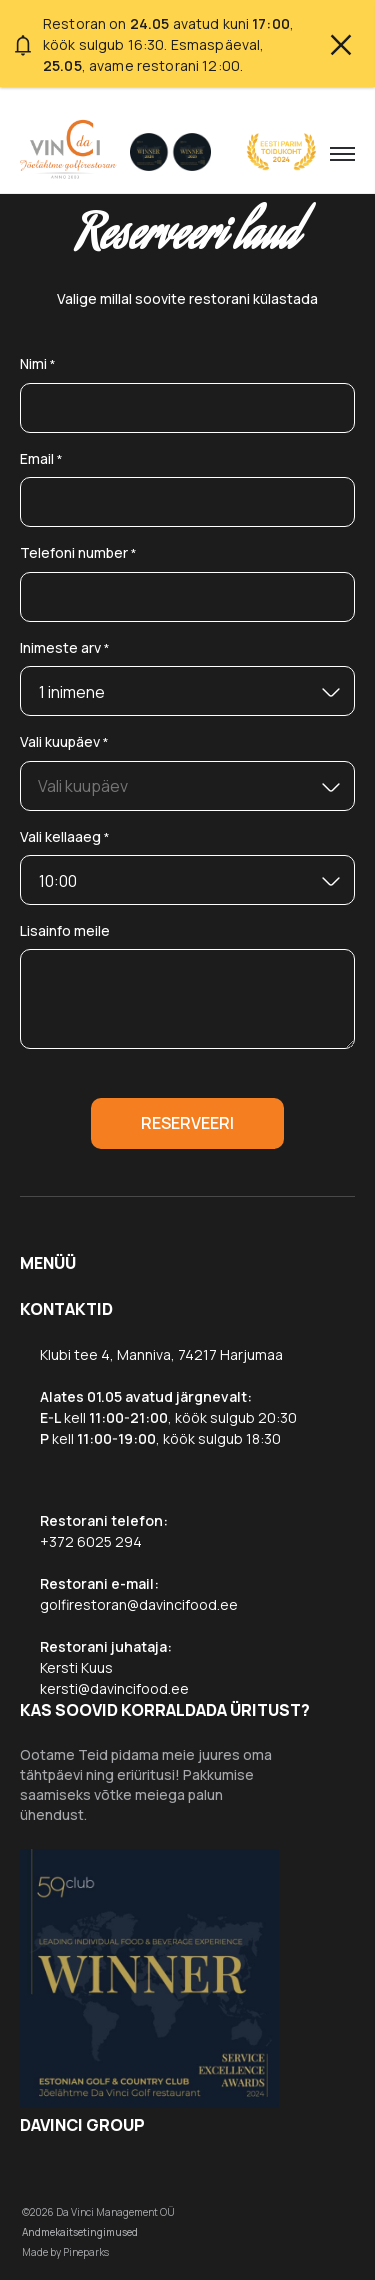 The width and height of the screenshot is (375, 2280). Describe the element at coordinates (65, 648) in the screenshot. I see `Inimeste arv` at that location.